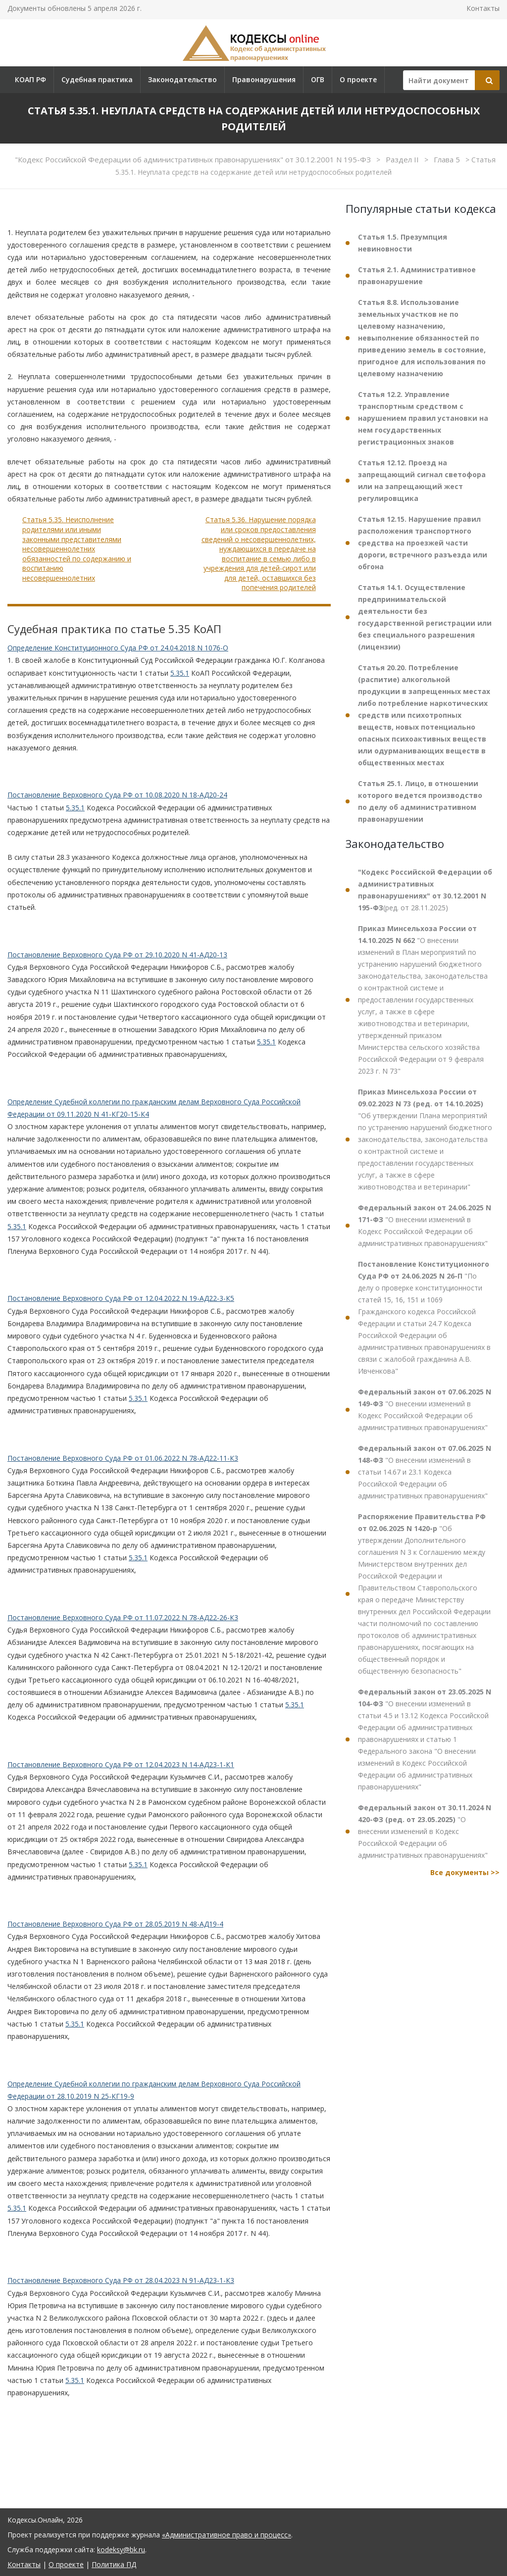 The image size is (507, 2576). Describe the element at coordinates (465, 1872) in the screenshot. I see `Все документы >>` at that location.